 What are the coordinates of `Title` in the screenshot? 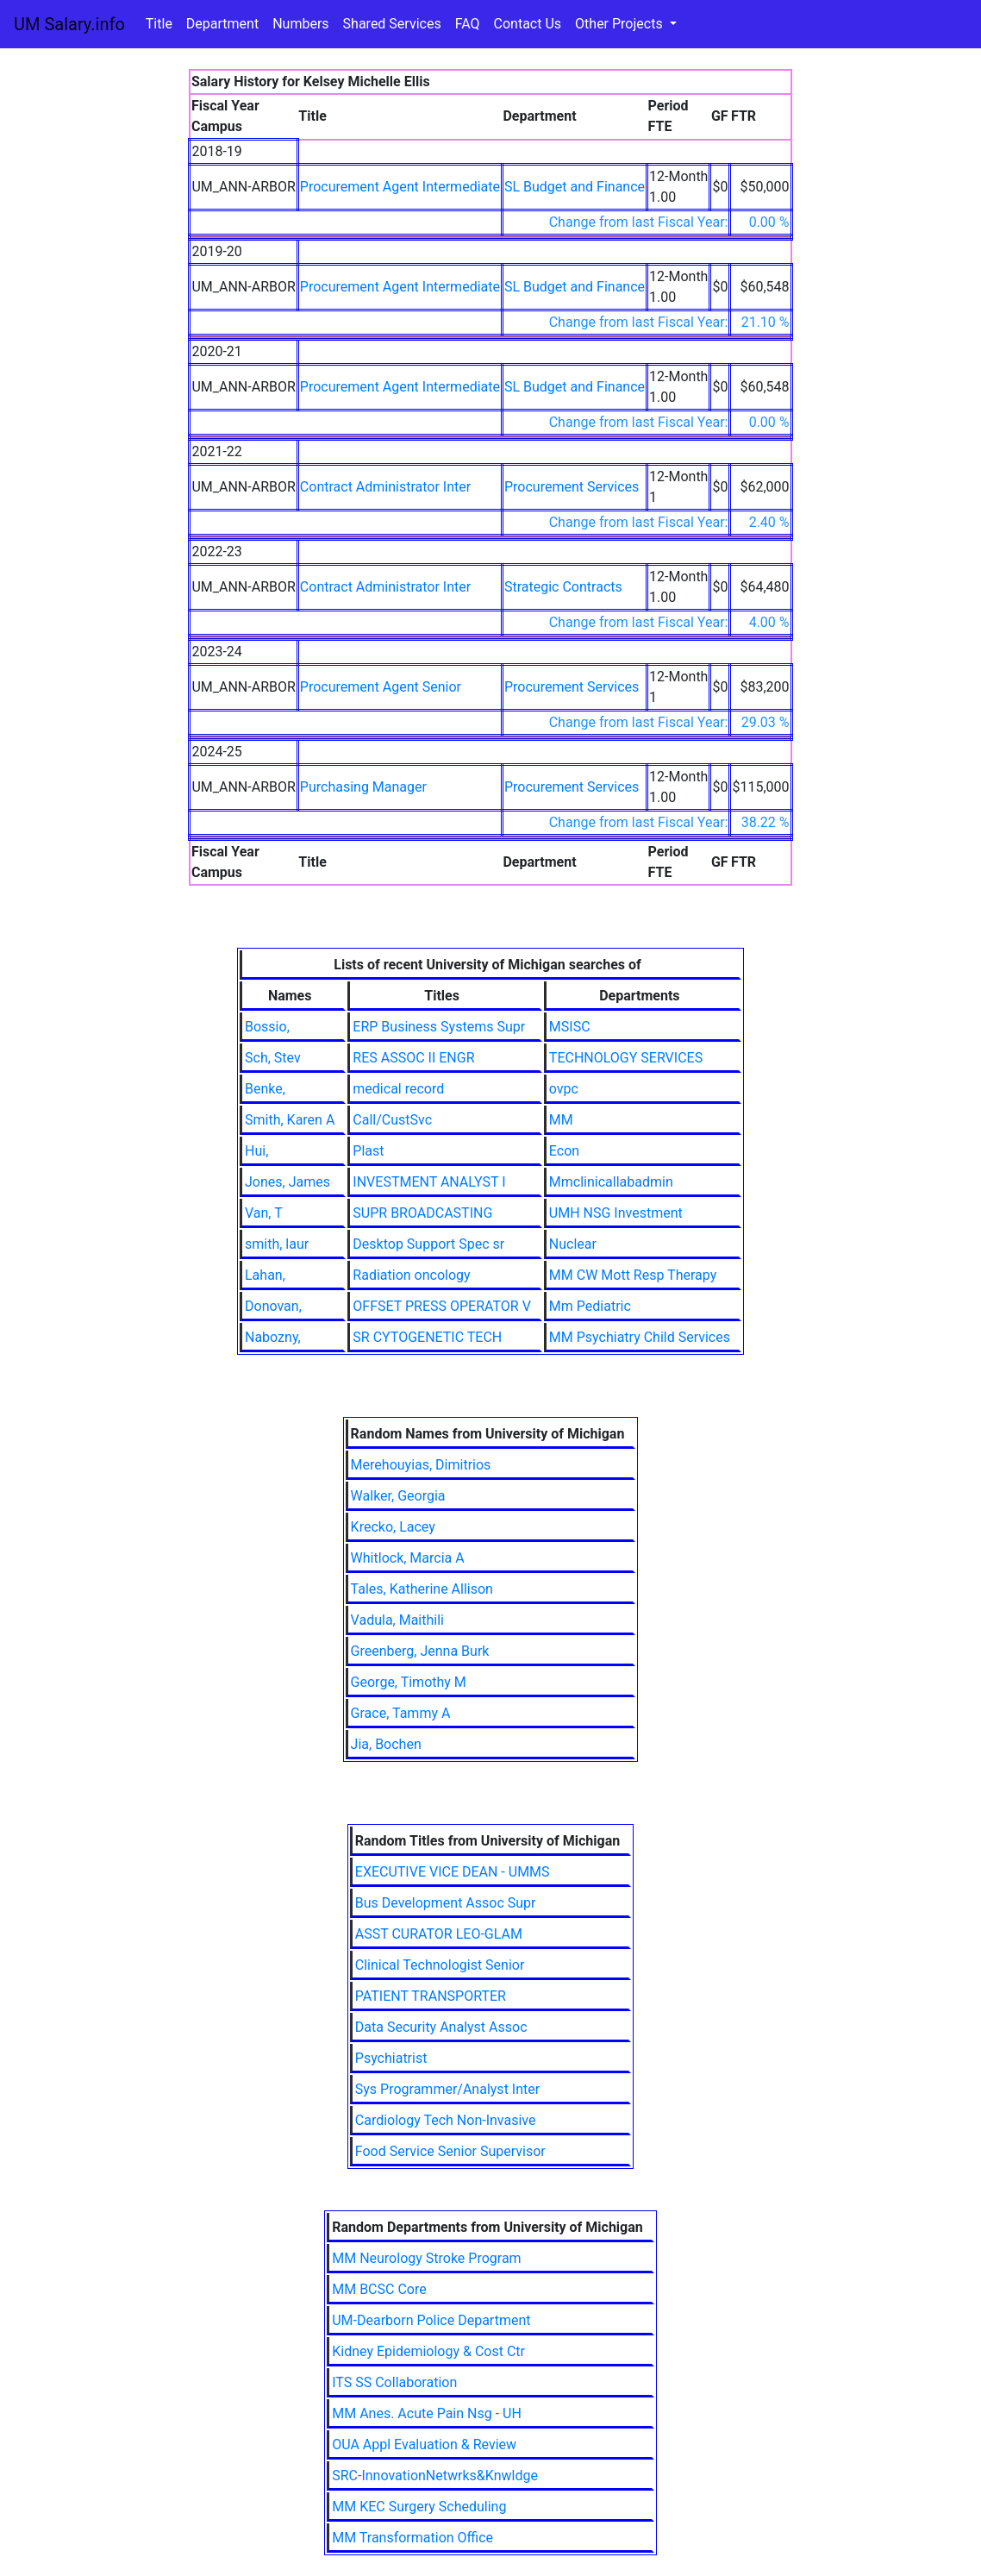 It's located at (159, 24).